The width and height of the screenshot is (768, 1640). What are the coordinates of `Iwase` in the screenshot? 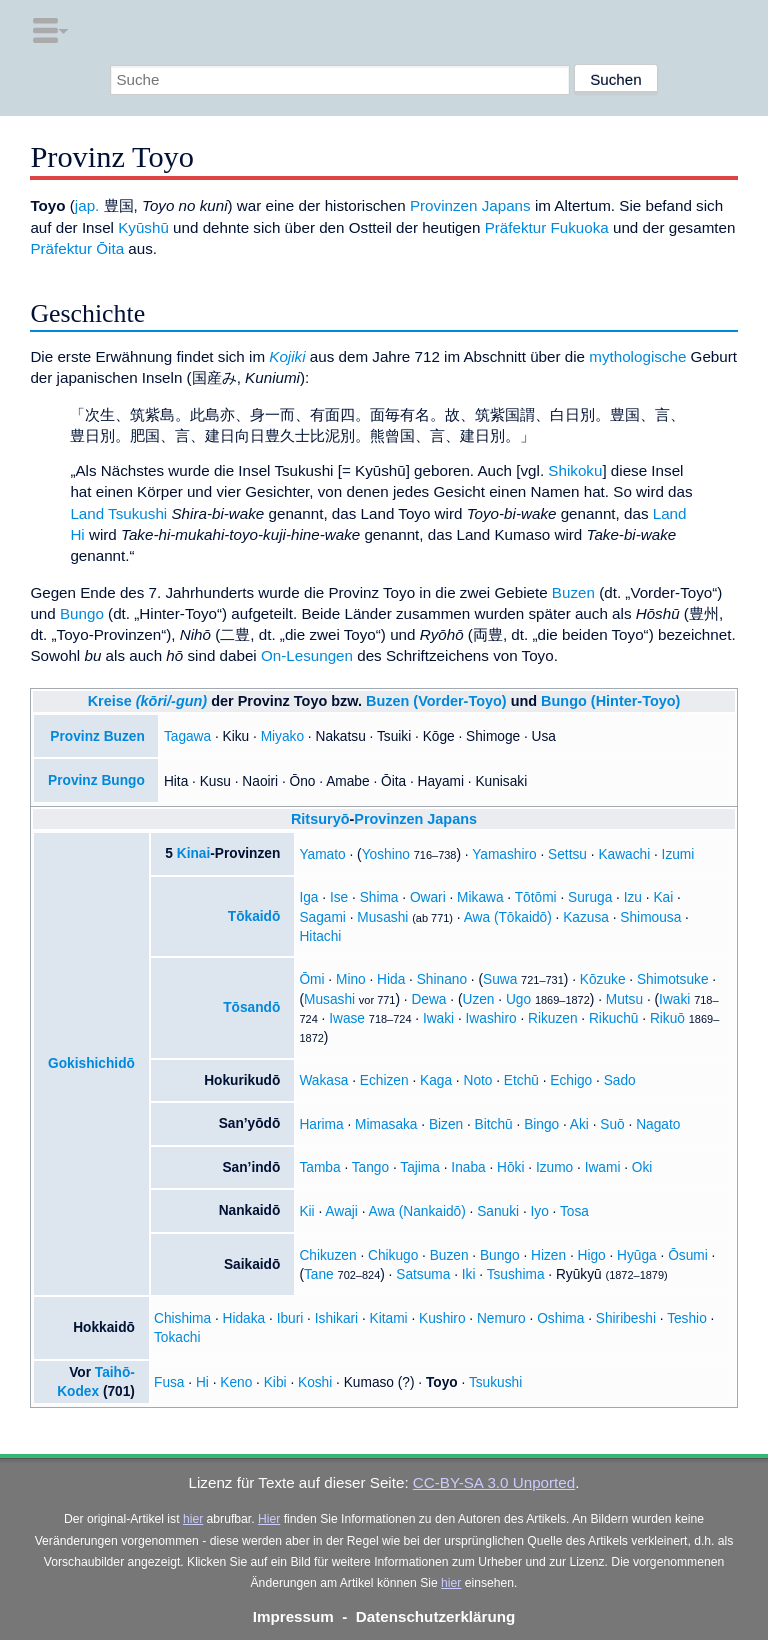 It's located at (347, 1018).